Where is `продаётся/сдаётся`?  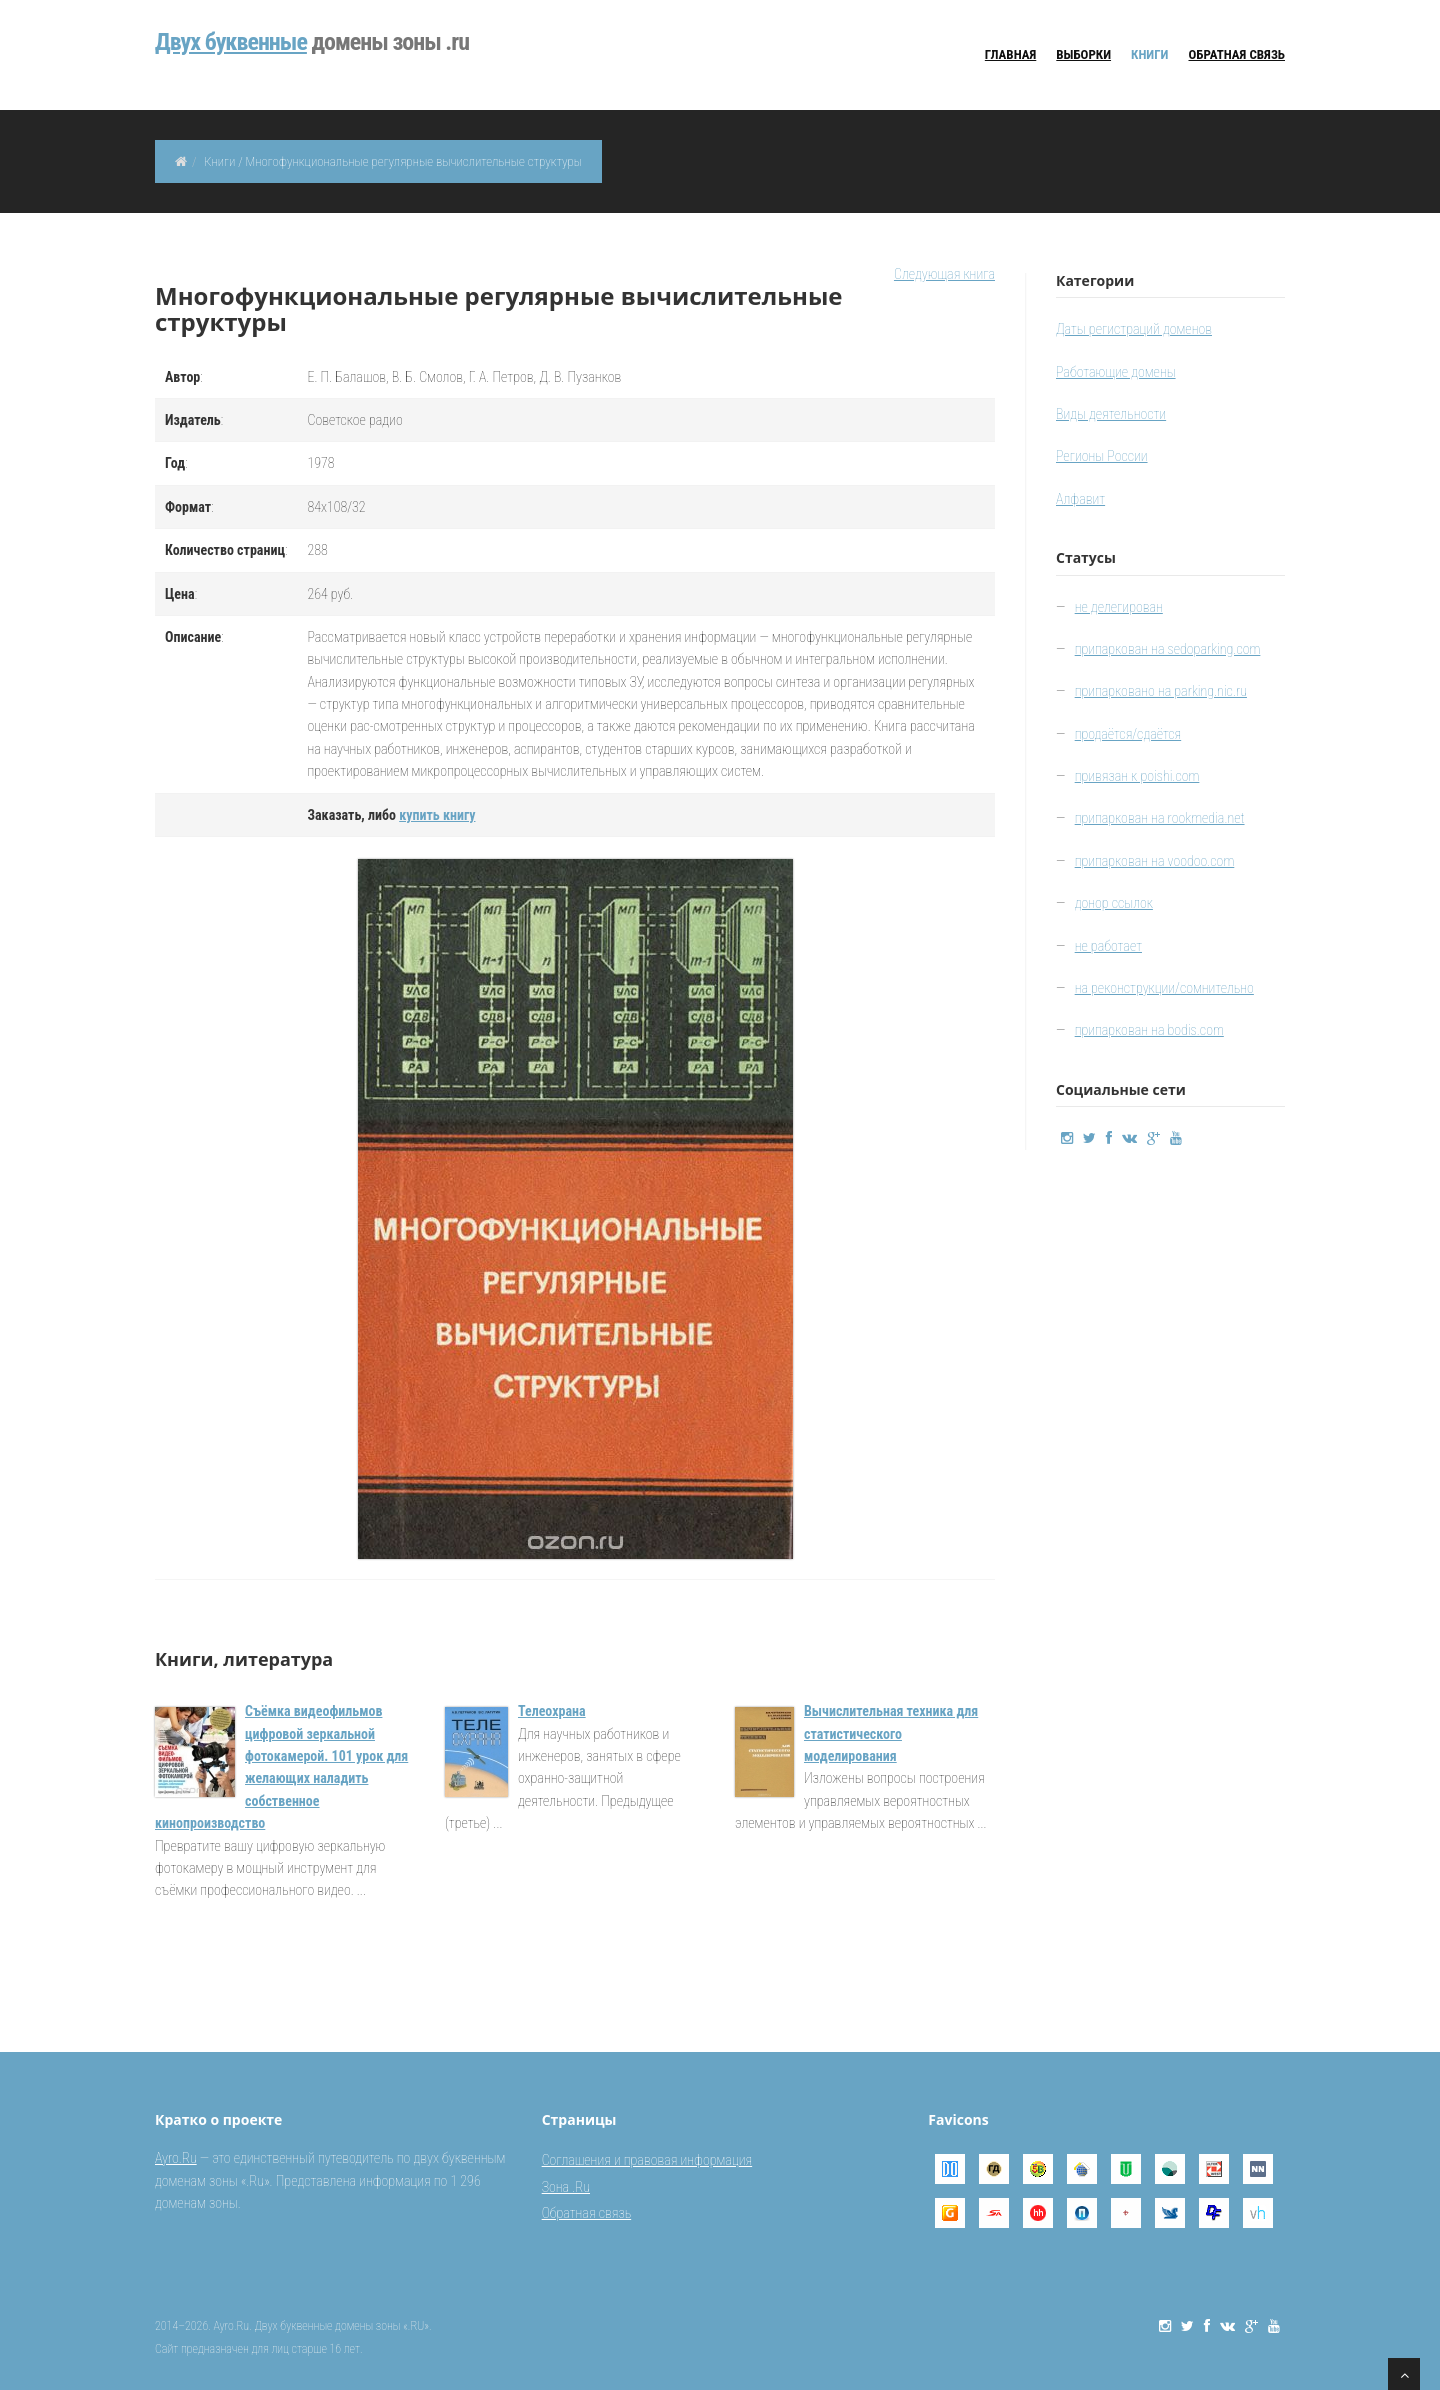
продаётся/сдаётся is located at coordinates (1128, 734).